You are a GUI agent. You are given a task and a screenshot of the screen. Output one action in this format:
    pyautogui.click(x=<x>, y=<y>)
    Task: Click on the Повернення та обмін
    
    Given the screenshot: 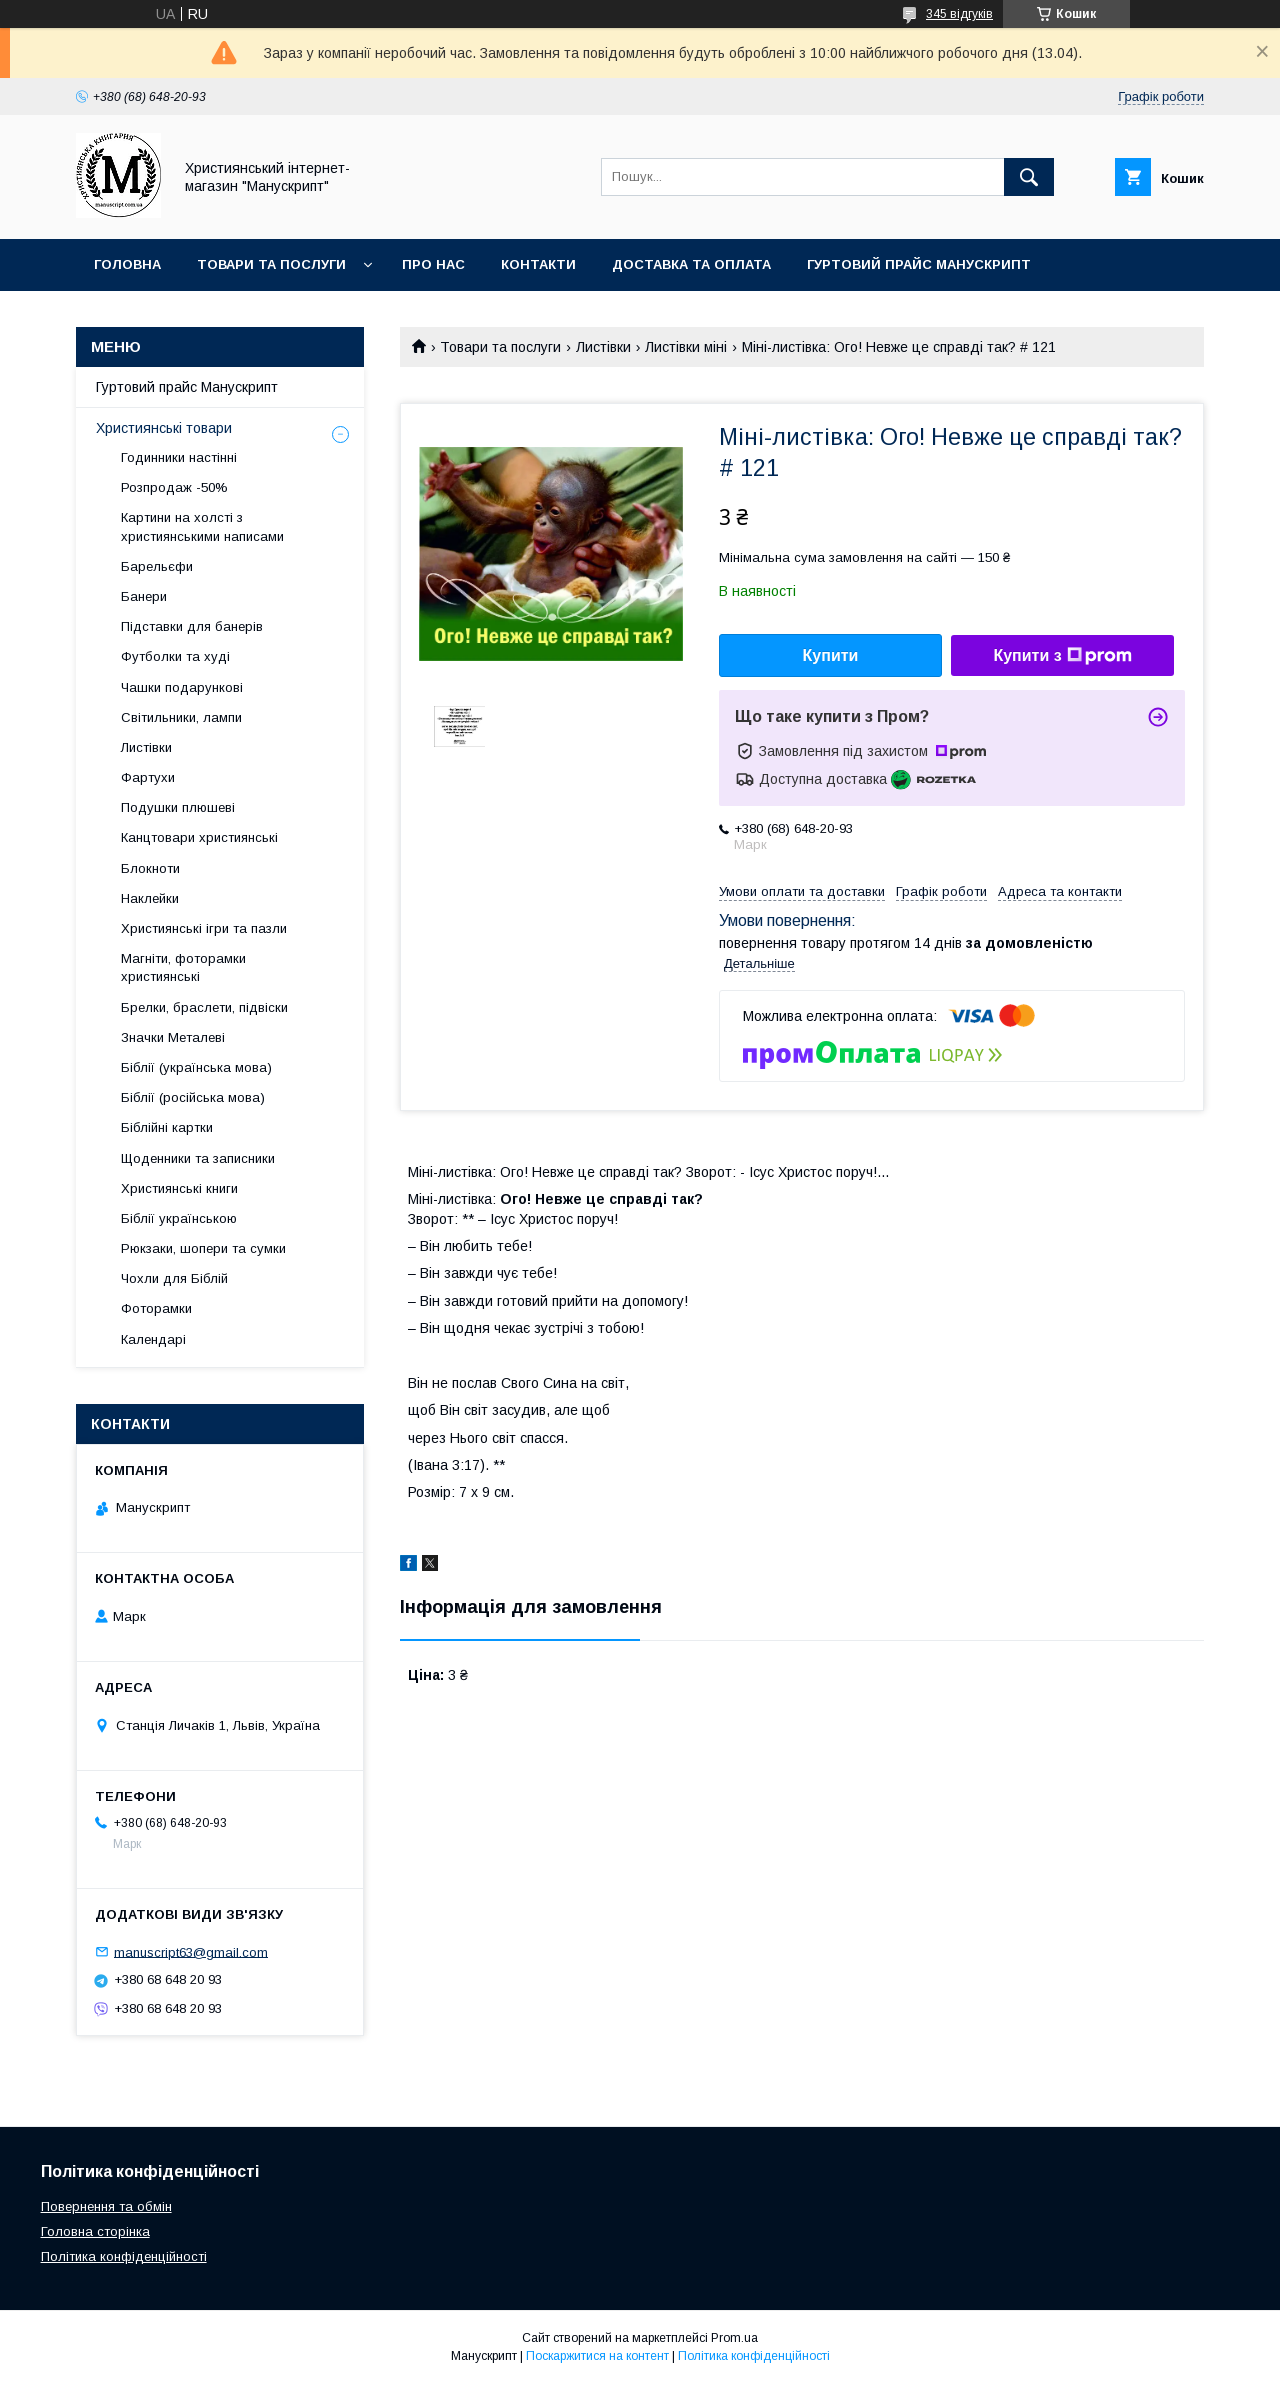 What is the action you would take?
    pyautogui.click(x=106, y=2206)
    